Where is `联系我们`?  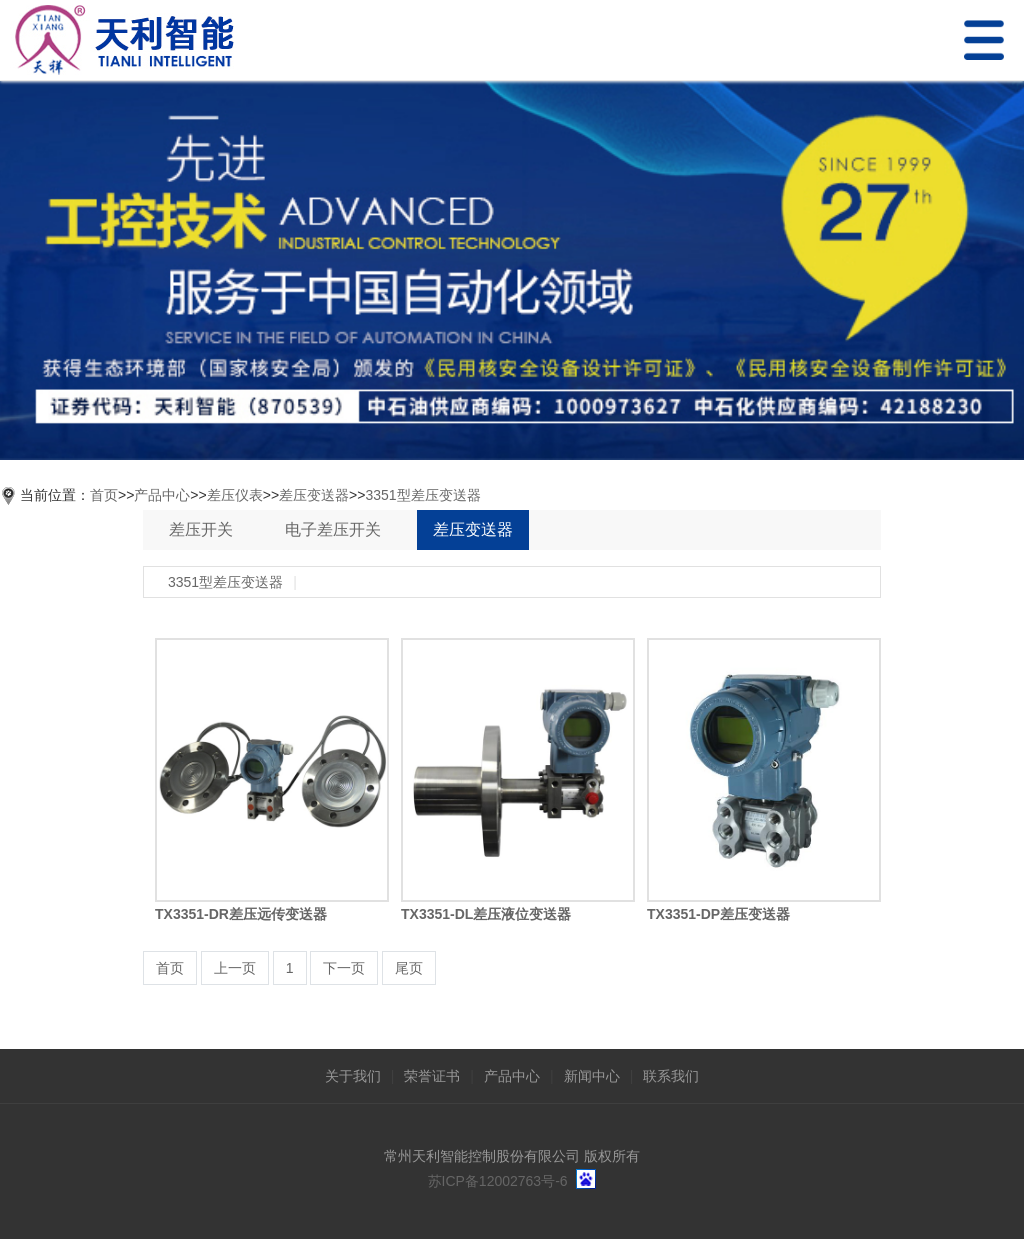 联系我们 is located at coordinates (671, 1076).